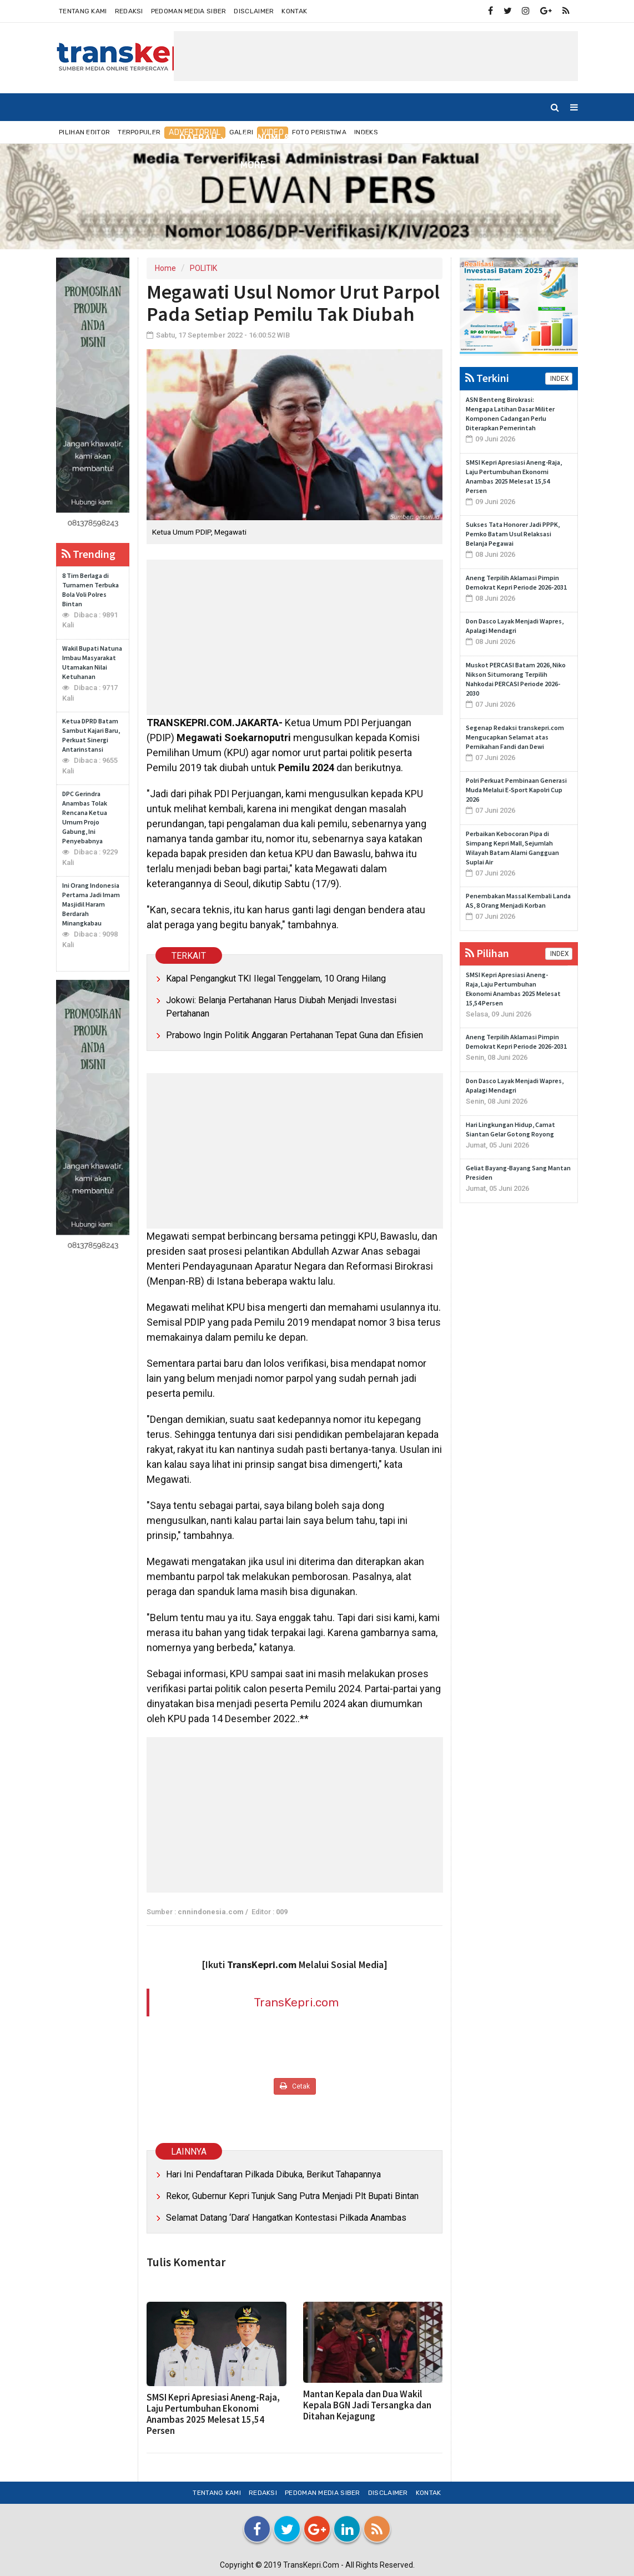 The image size is (634, 2576). What do you see at coordinates (83, 11) in the screenshot?
I see `Tentang Kami` at bounding box center [83, 11].